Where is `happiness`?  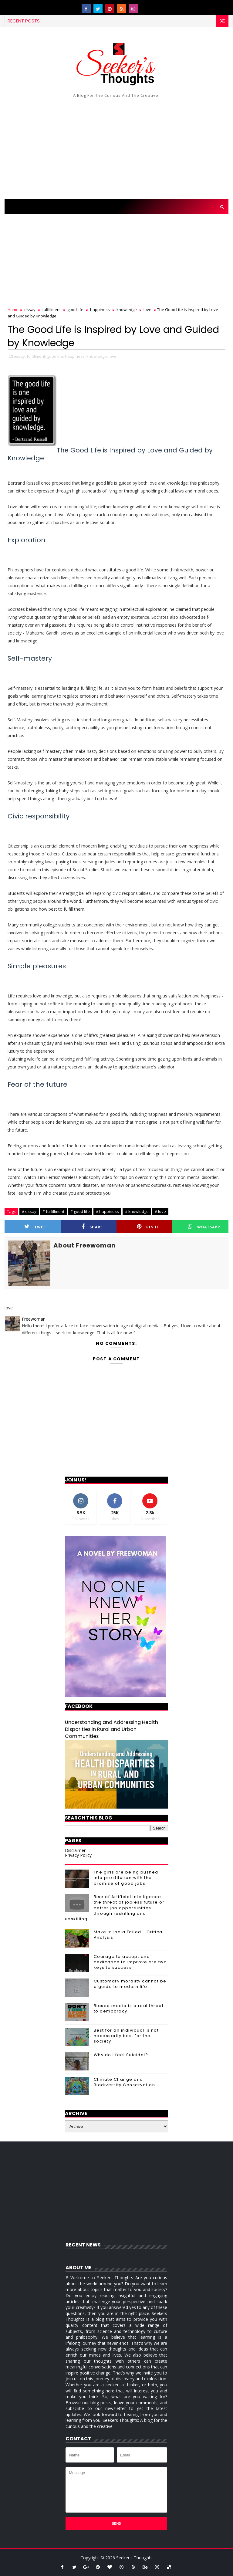
happiness is located at coordinates (100, 309).